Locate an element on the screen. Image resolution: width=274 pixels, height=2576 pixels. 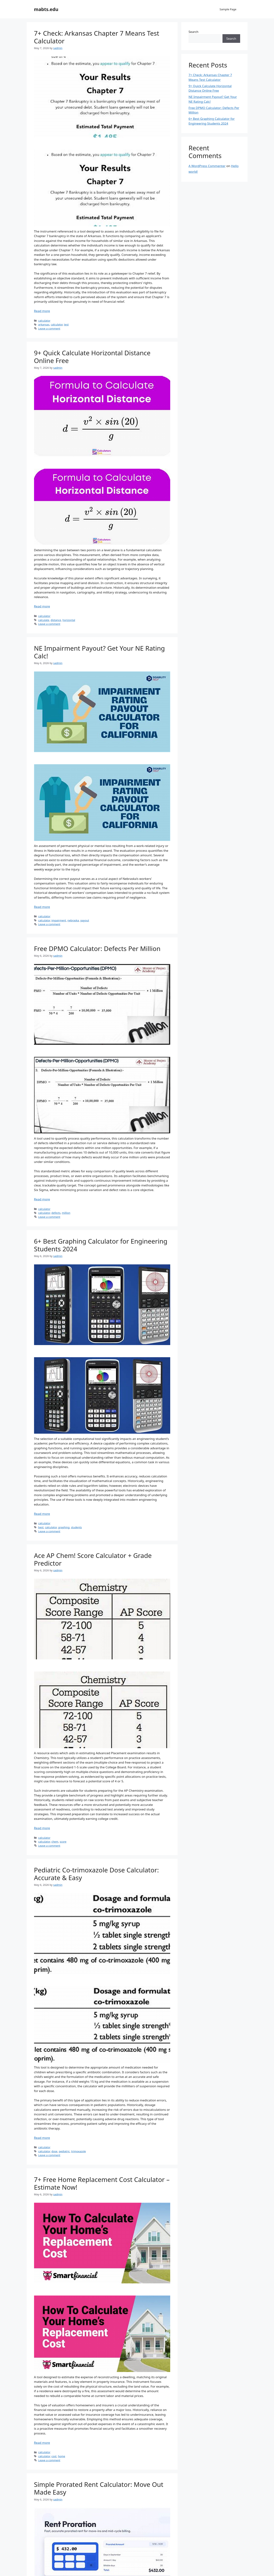
million is located at coordinates (66, 1213).